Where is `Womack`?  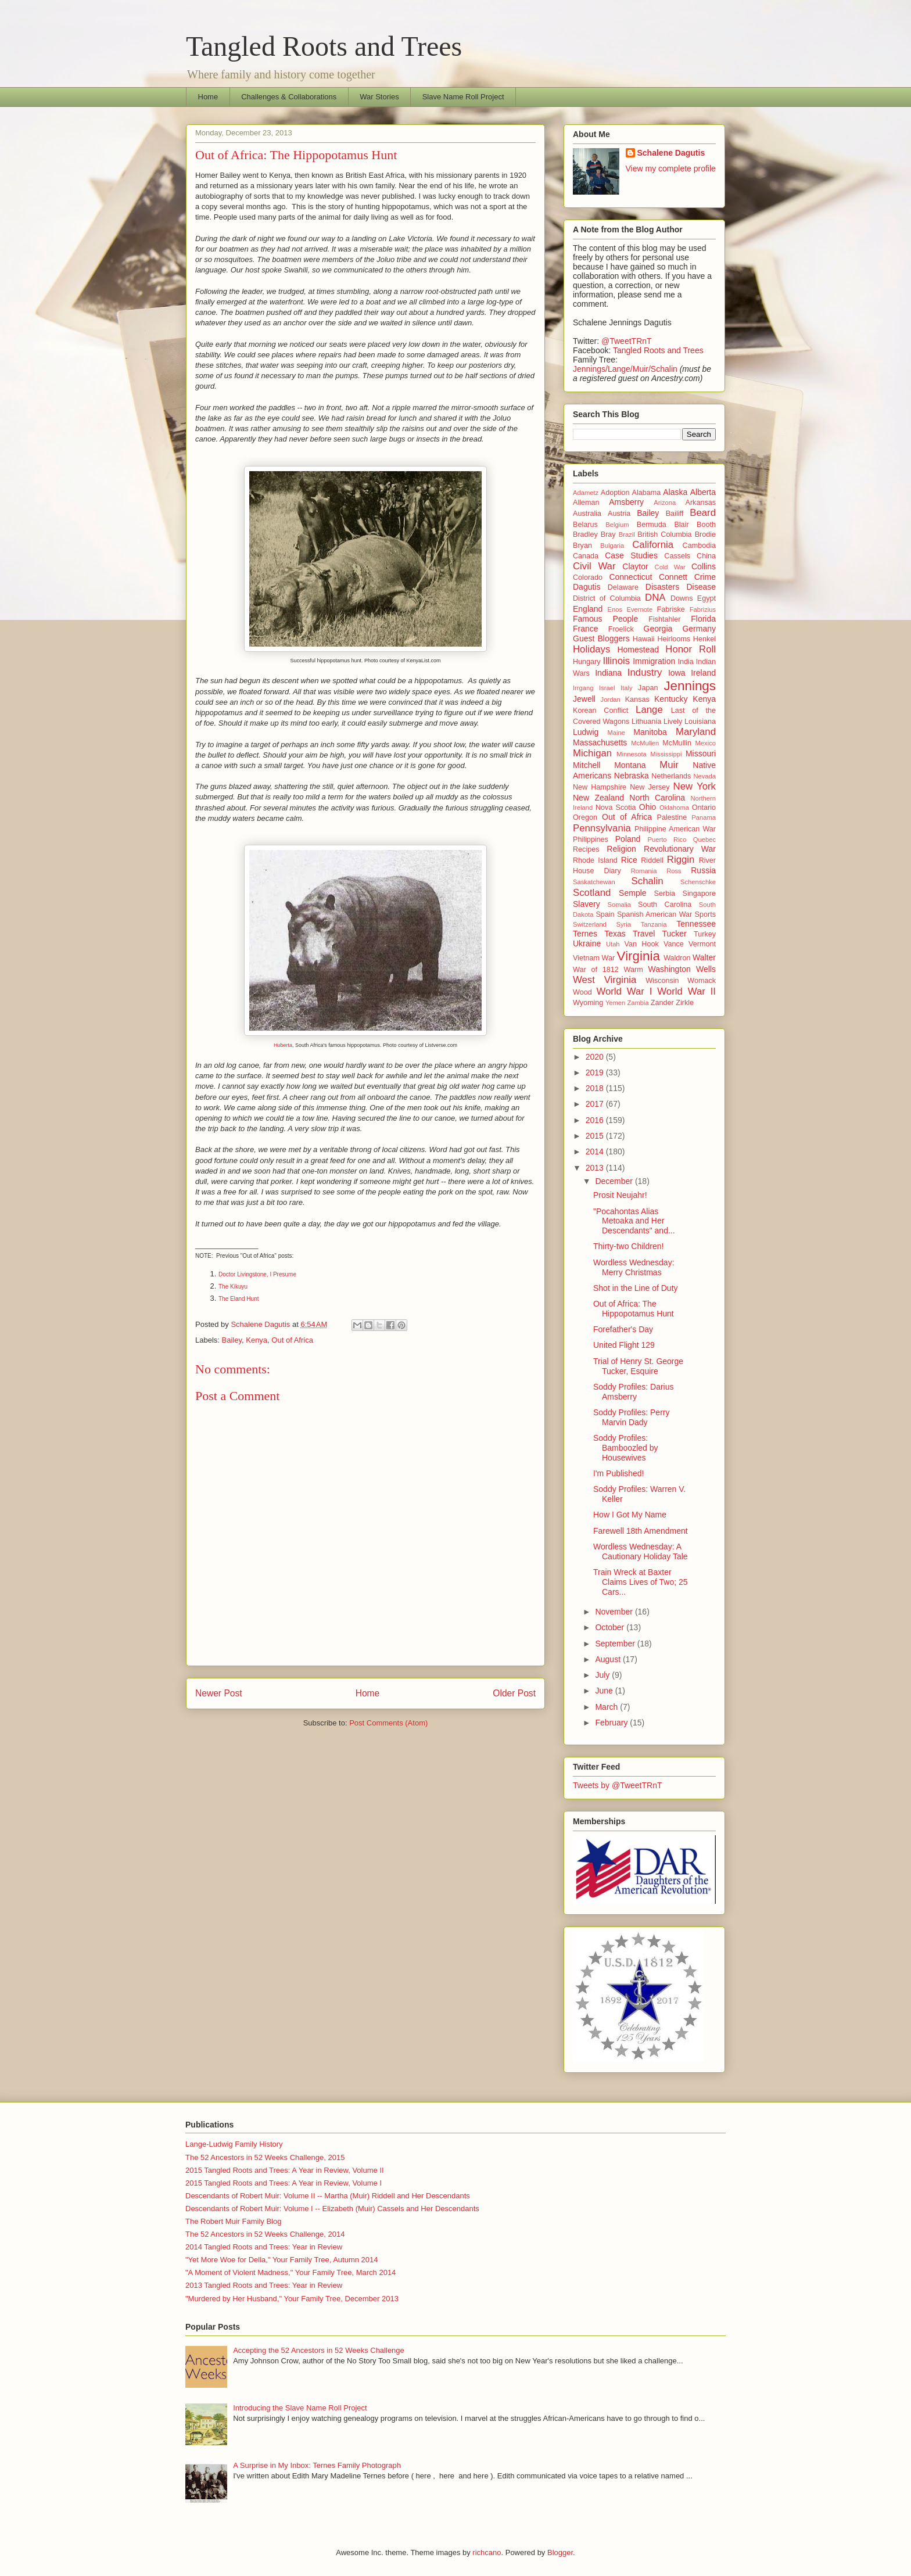
Womack is located at coordinates (701, 981).